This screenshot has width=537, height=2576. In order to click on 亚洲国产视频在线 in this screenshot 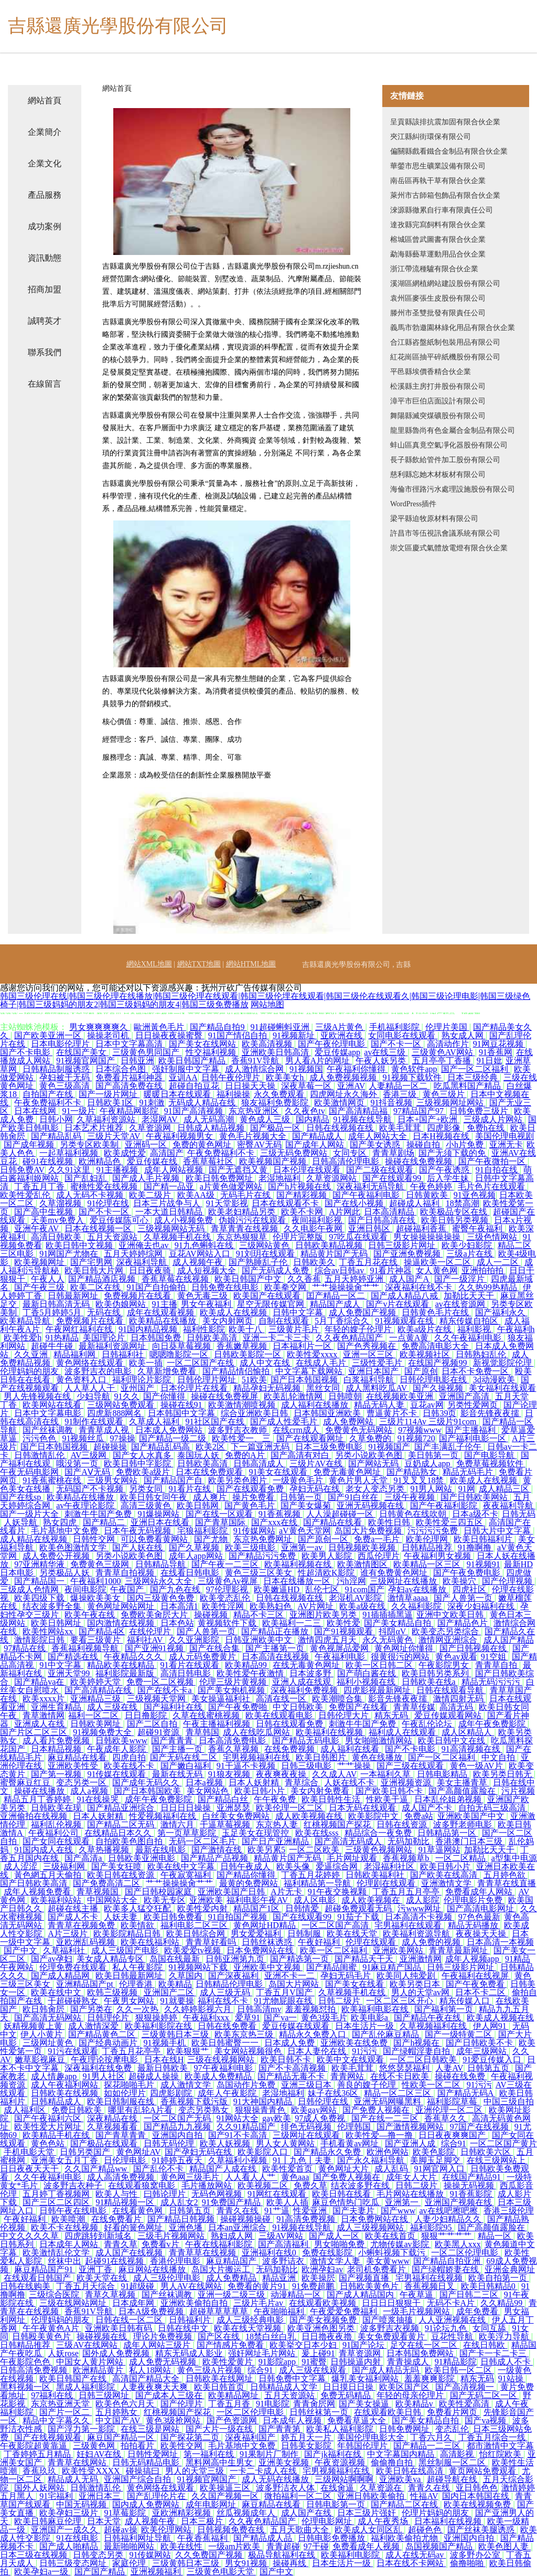, I will do `click(459, 2202)`.